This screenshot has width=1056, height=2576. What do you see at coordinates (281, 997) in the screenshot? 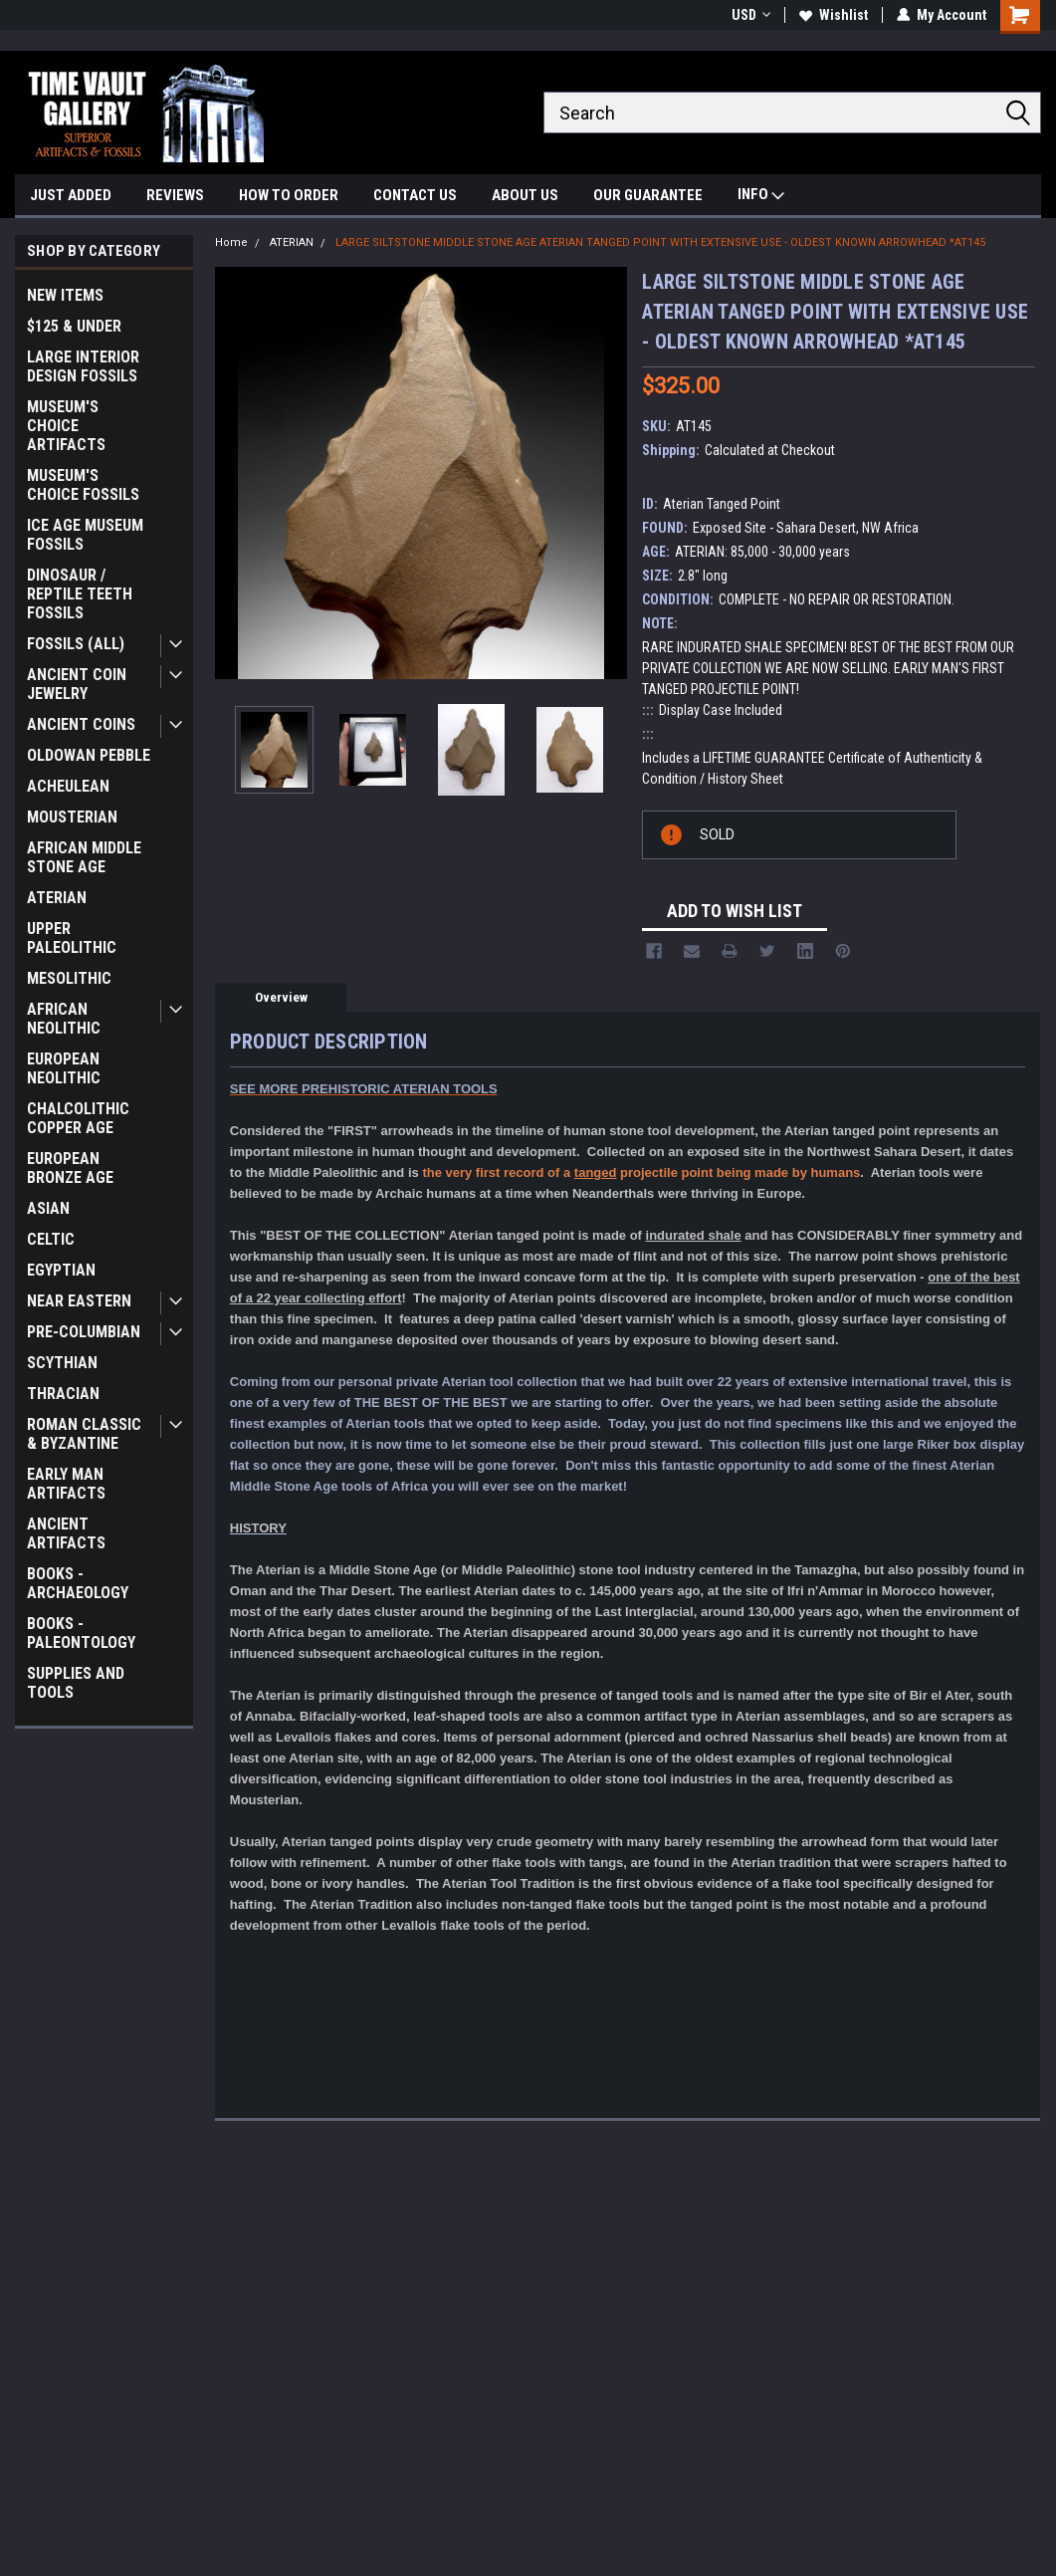
I see `Overview` at bounding box center [281, 997].